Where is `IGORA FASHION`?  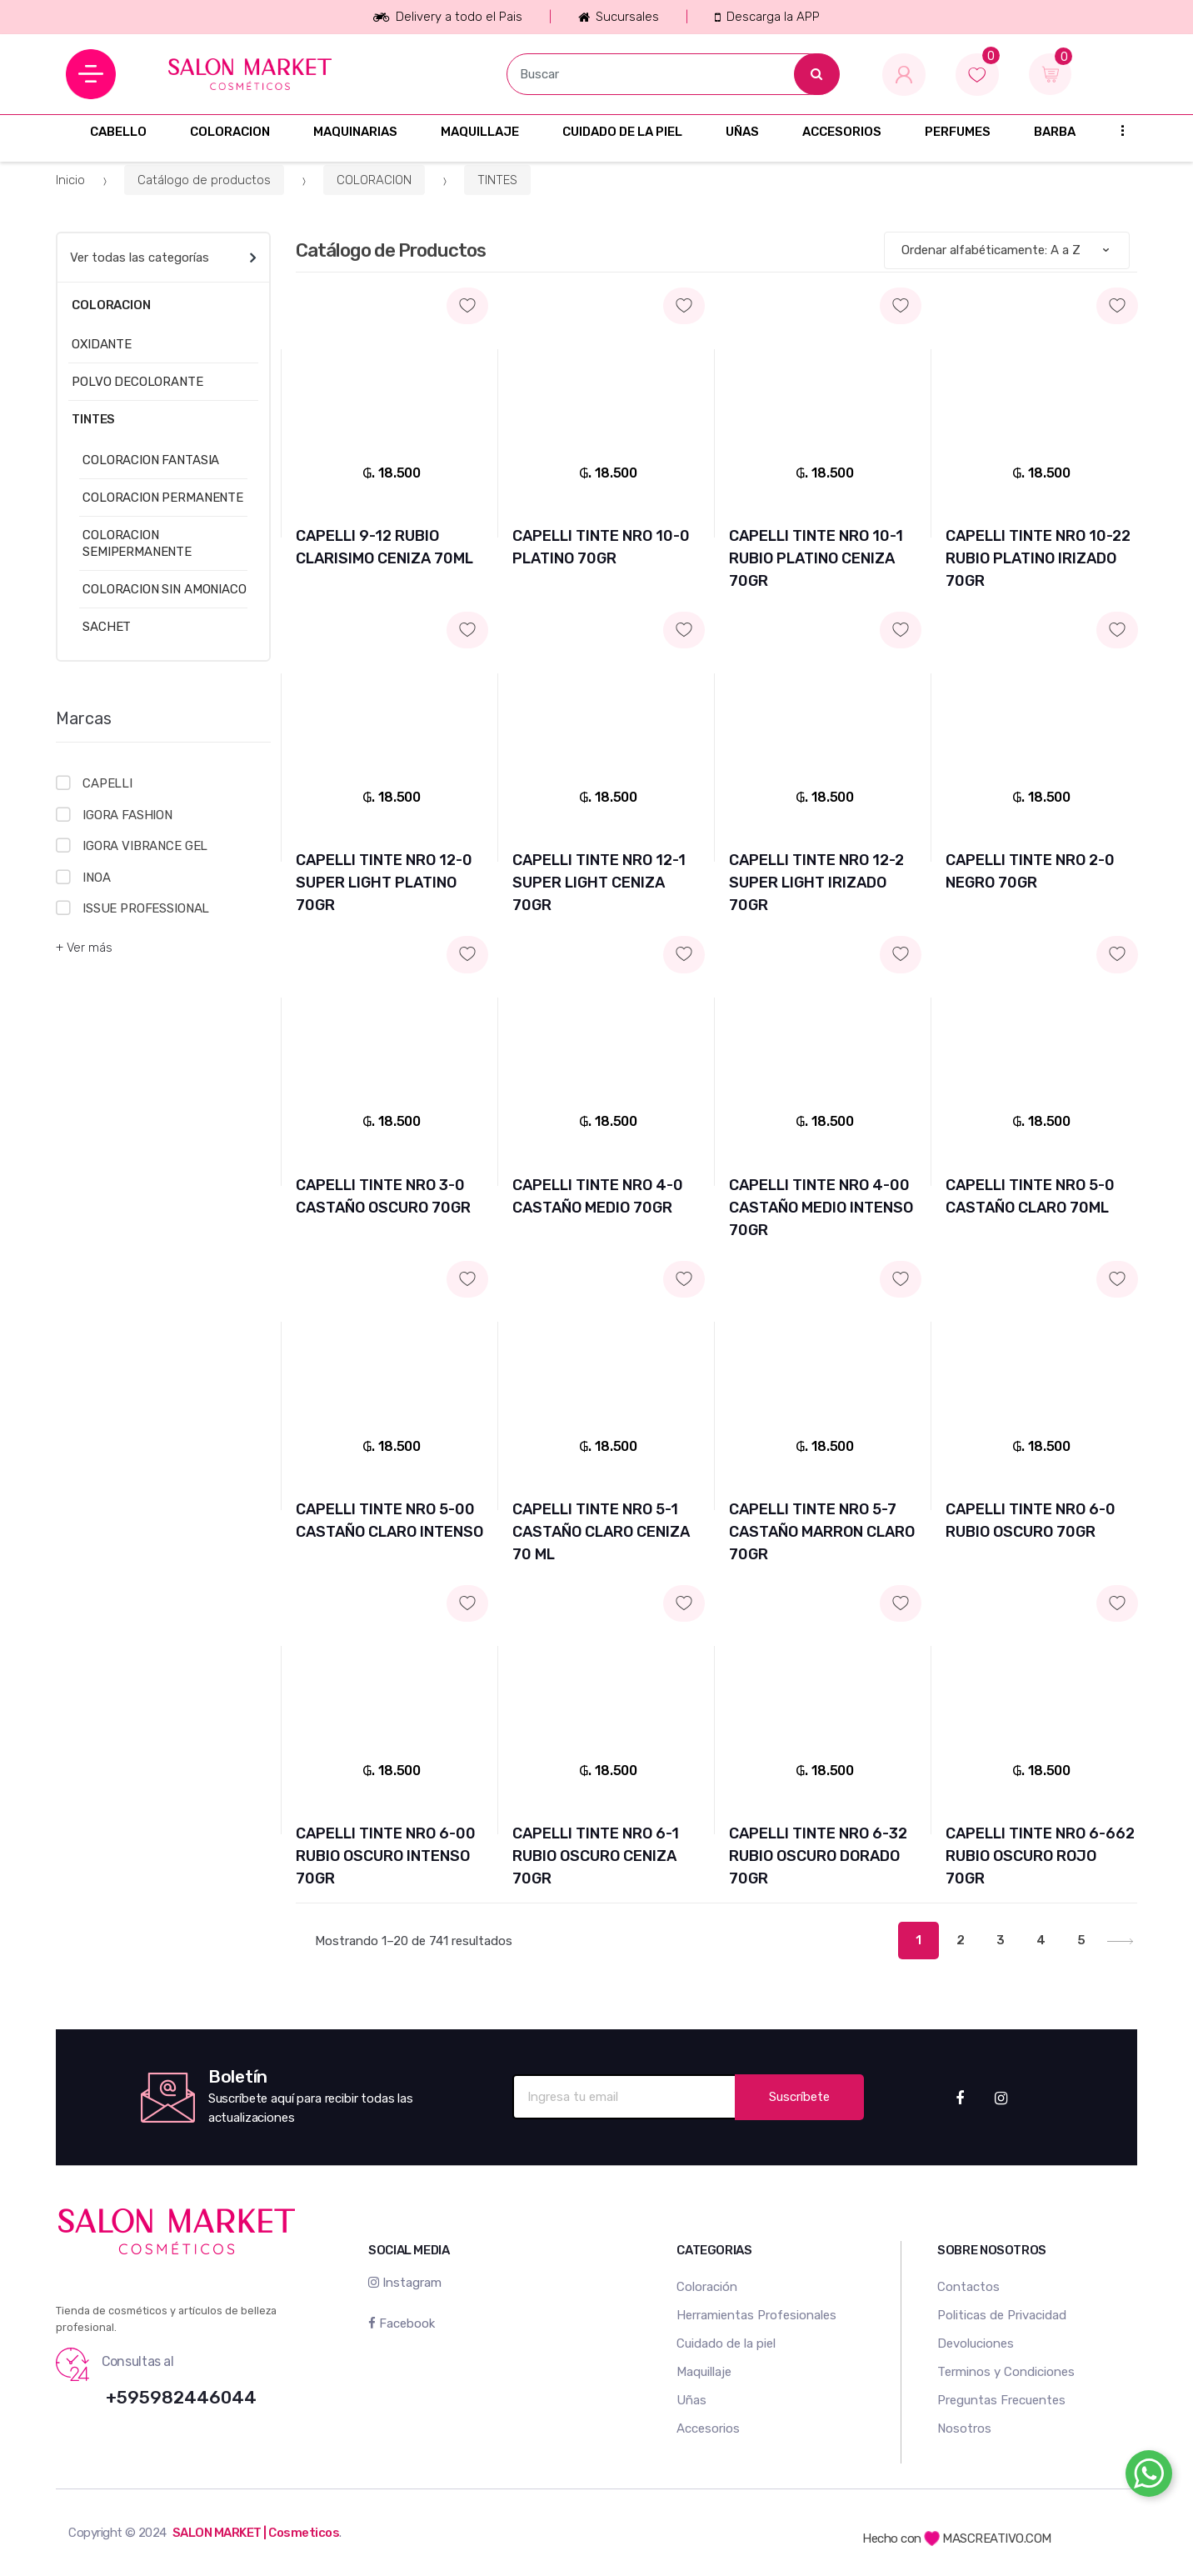
IGORA FASHION is located at coordinates (127, 815).